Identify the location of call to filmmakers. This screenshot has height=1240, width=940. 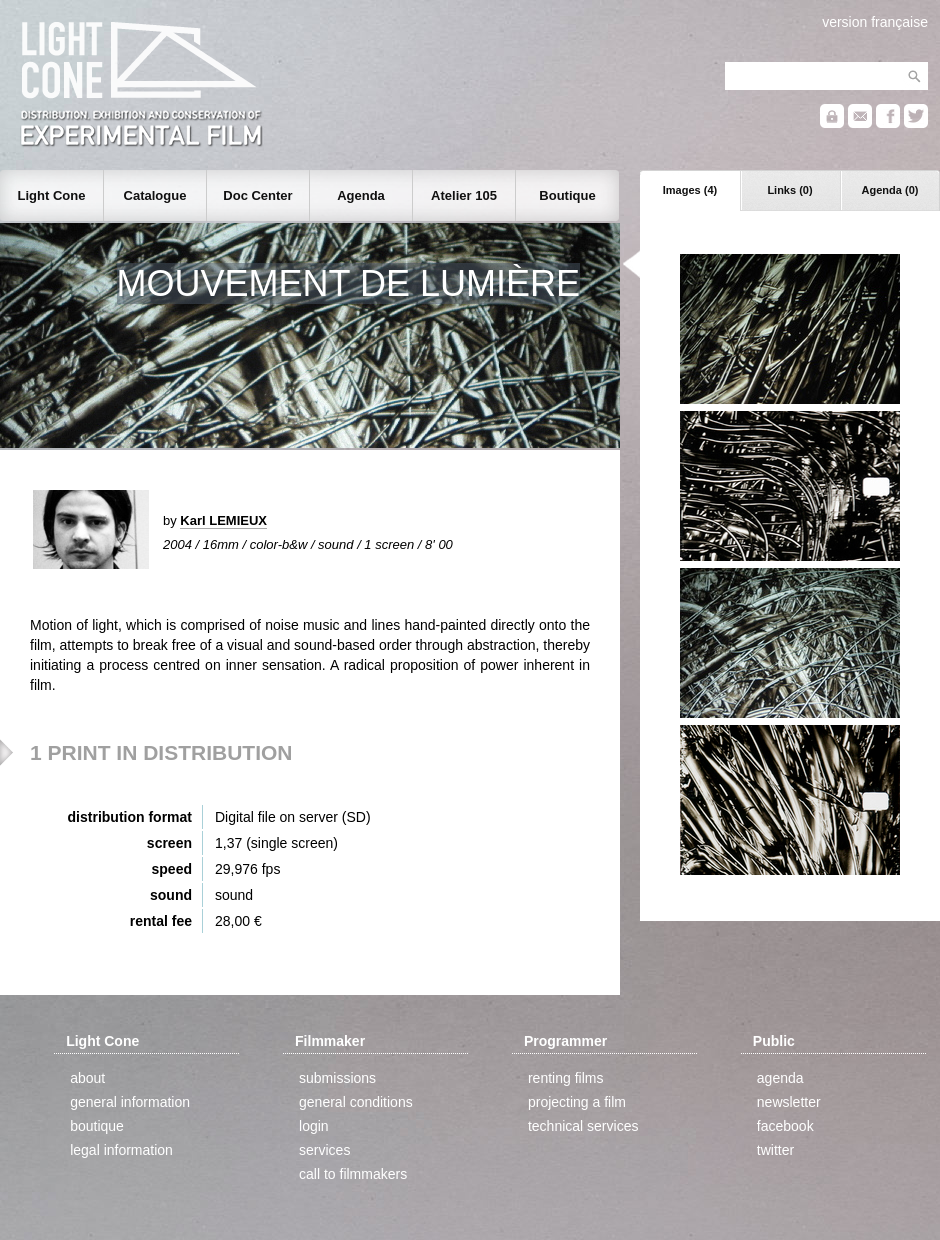
(353, 1174).